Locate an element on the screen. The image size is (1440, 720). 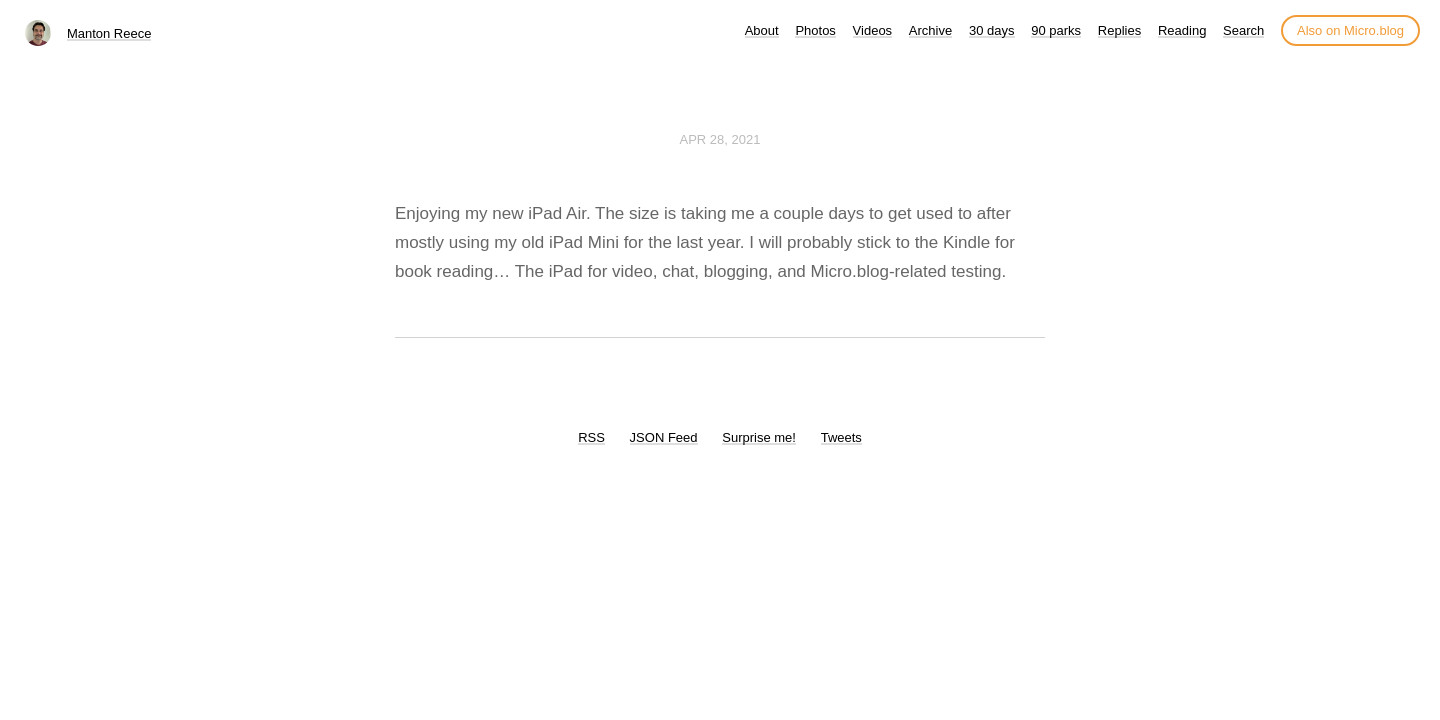
Surprise me! is located at coordinates (759, 437).